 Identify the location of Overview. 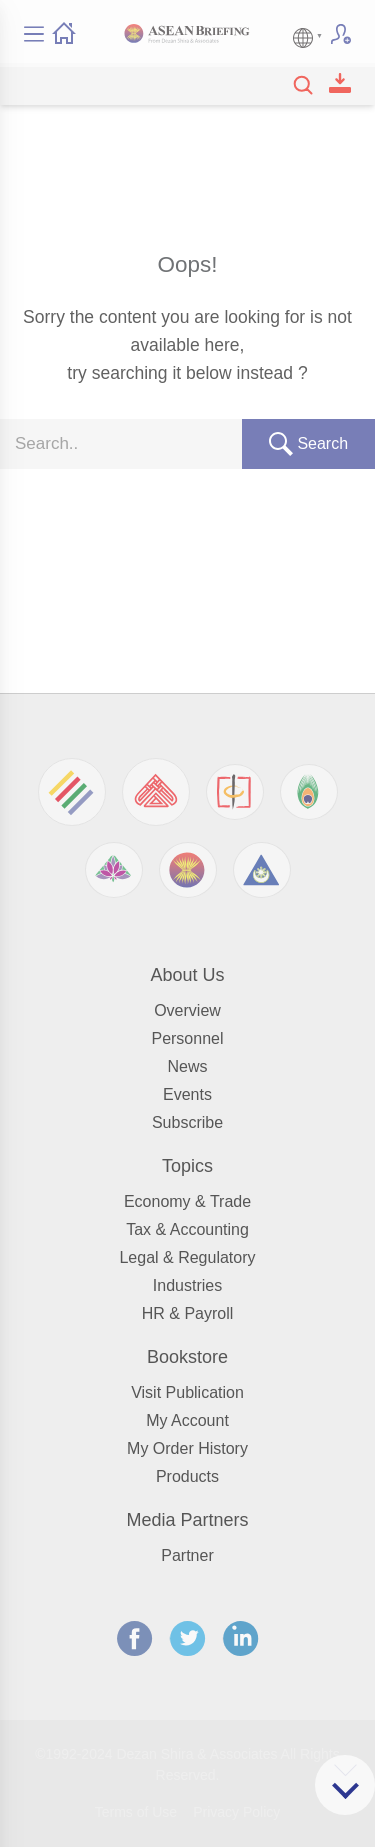
(187, 1010).